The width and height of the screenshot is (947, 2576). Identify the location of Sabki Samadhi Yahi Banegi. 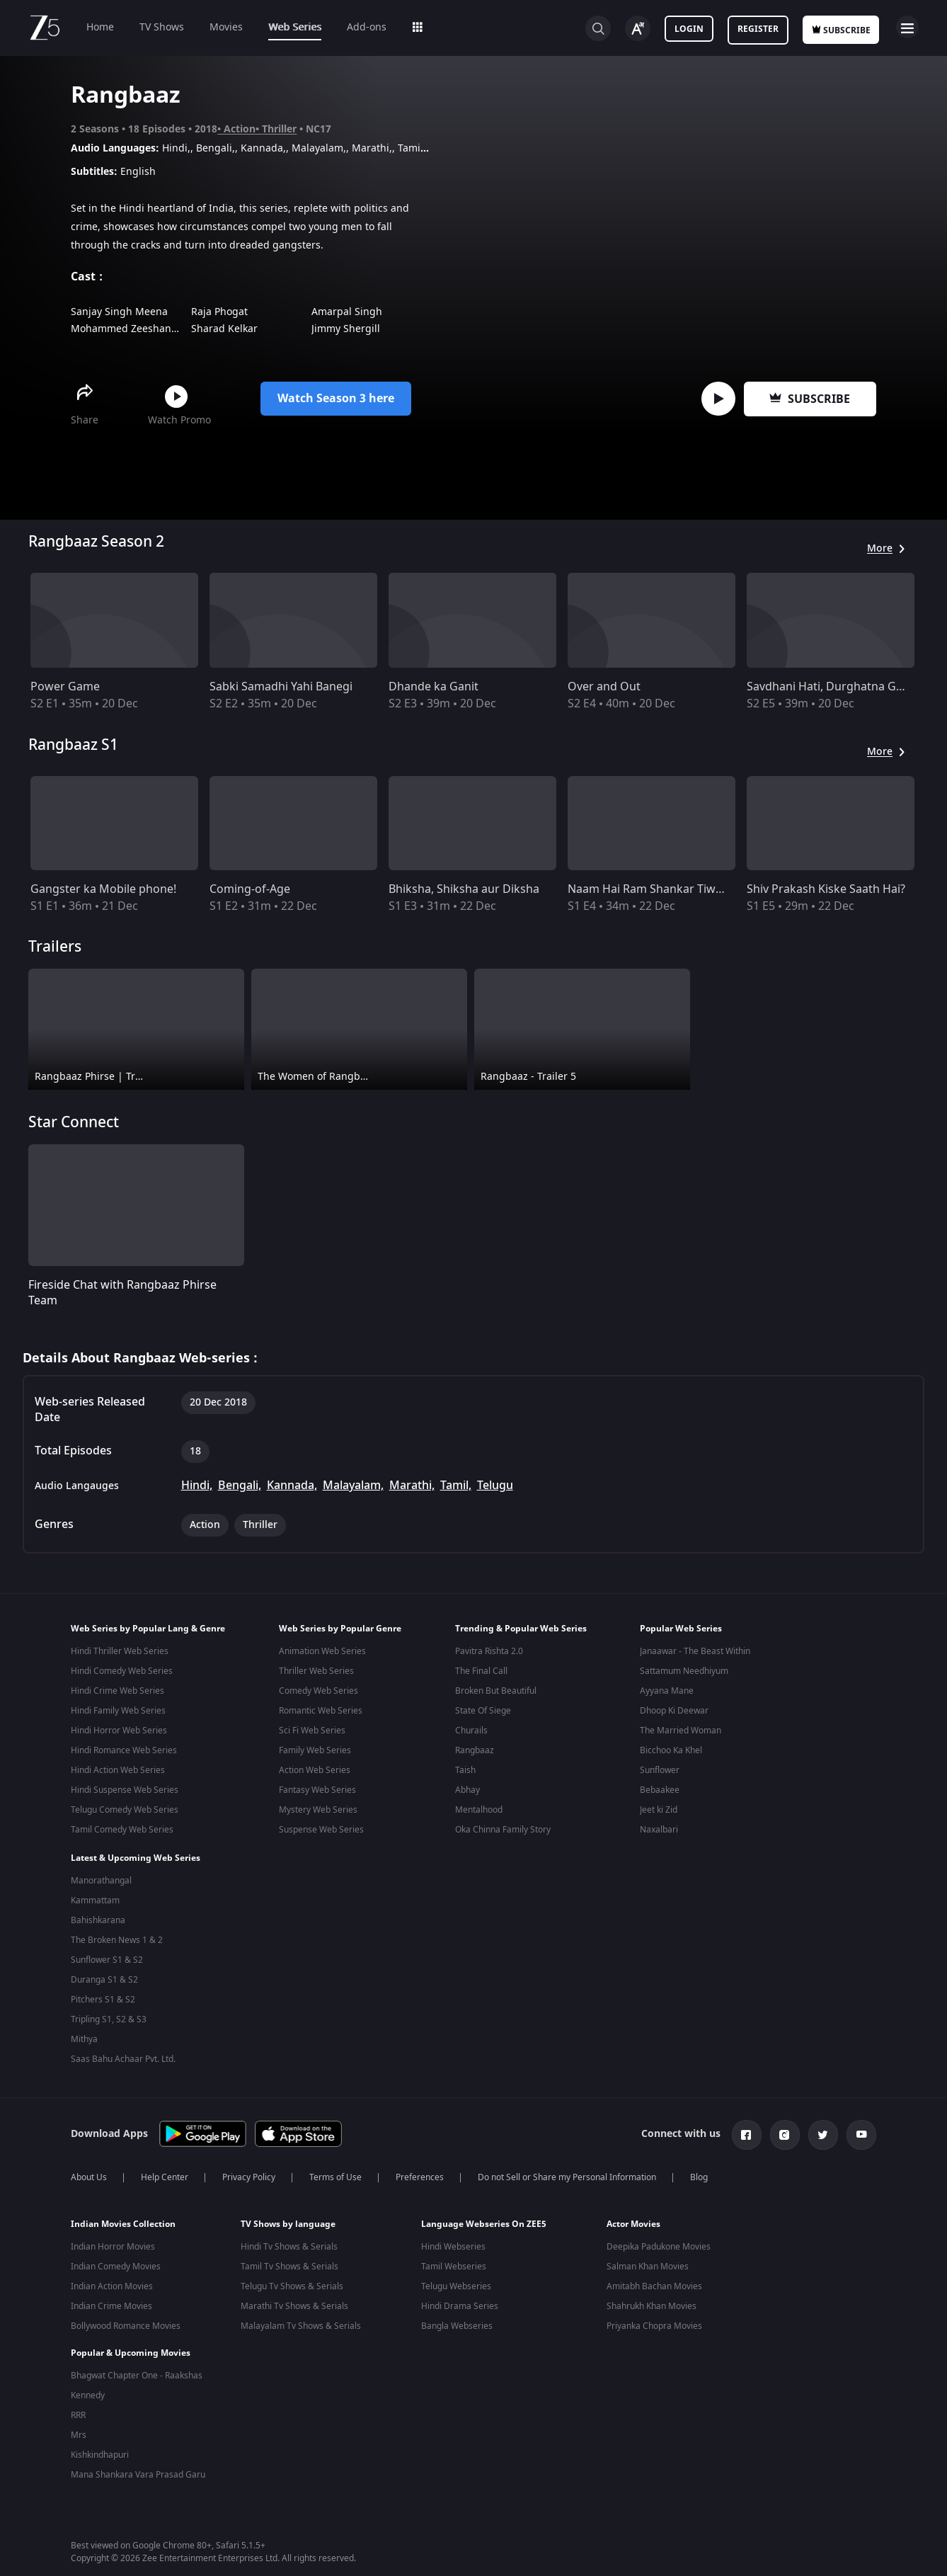
(281, 686).